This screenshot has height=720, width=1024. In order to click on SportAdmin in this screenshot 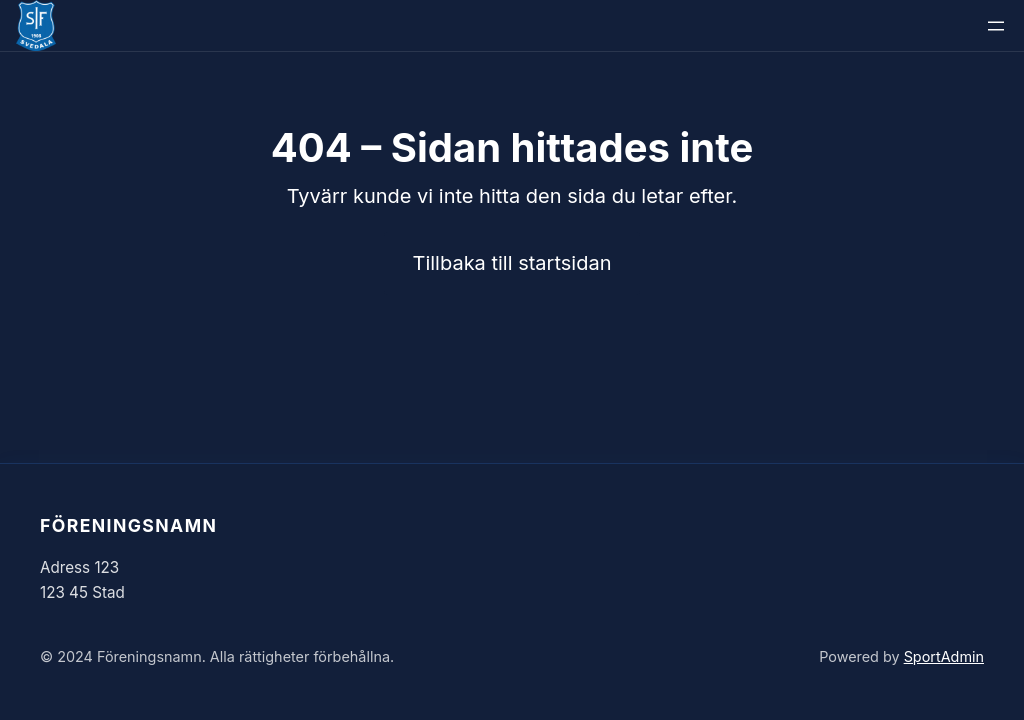, I will do `click(944, 656)`.